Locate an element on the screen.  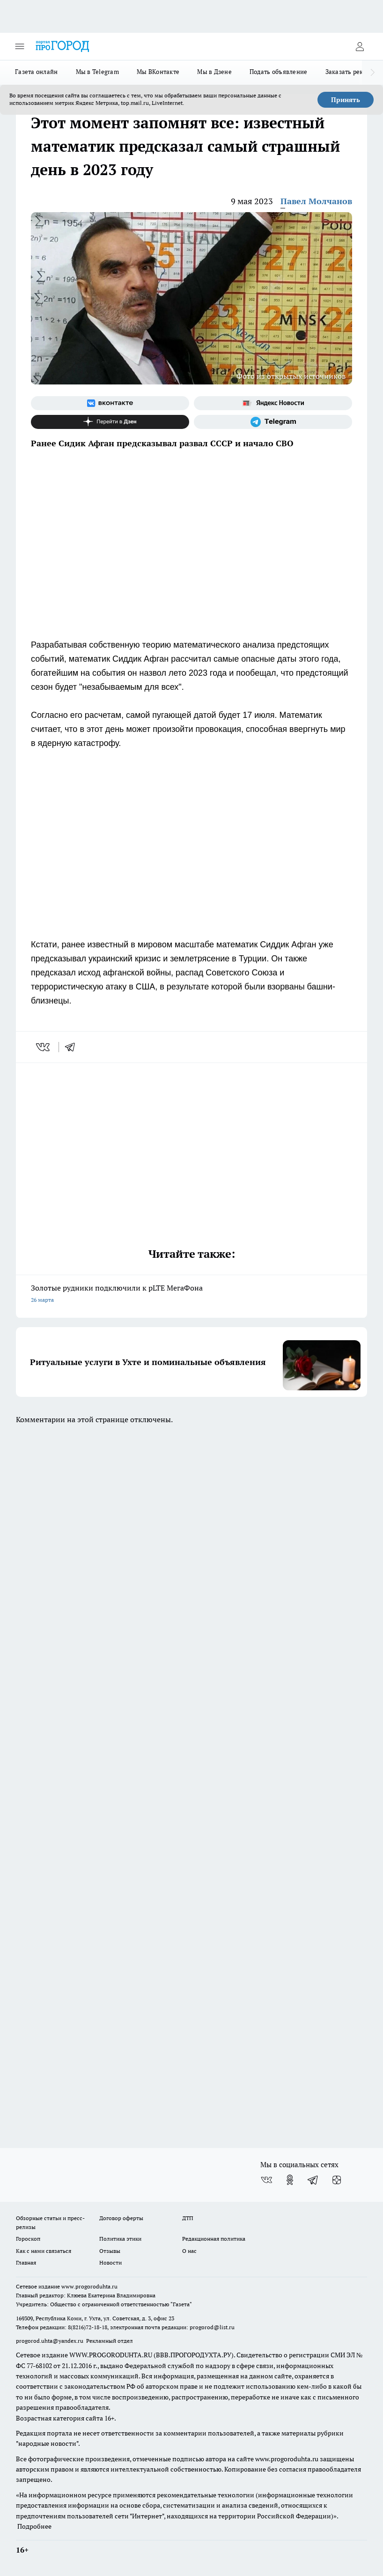
Гороскоп is located at coordinates (28, 2238).